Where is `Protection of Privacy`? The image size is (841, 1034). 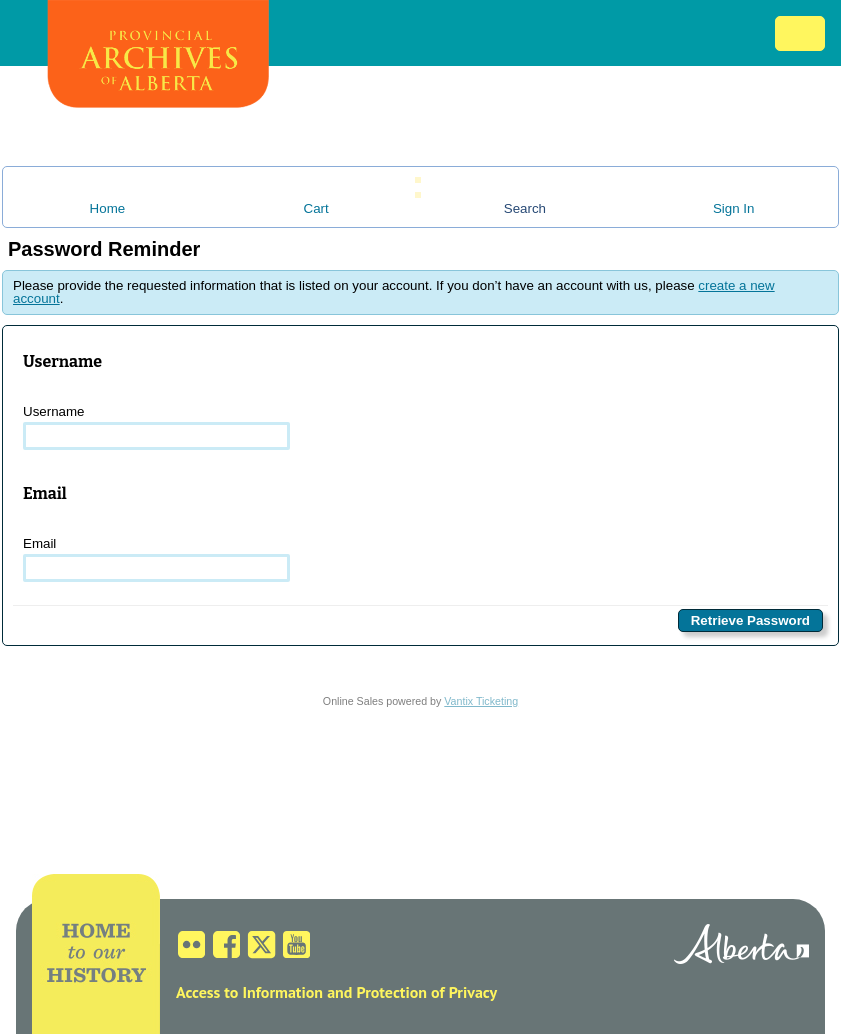 Protection of Privacy is located at coordinates (426, 992).